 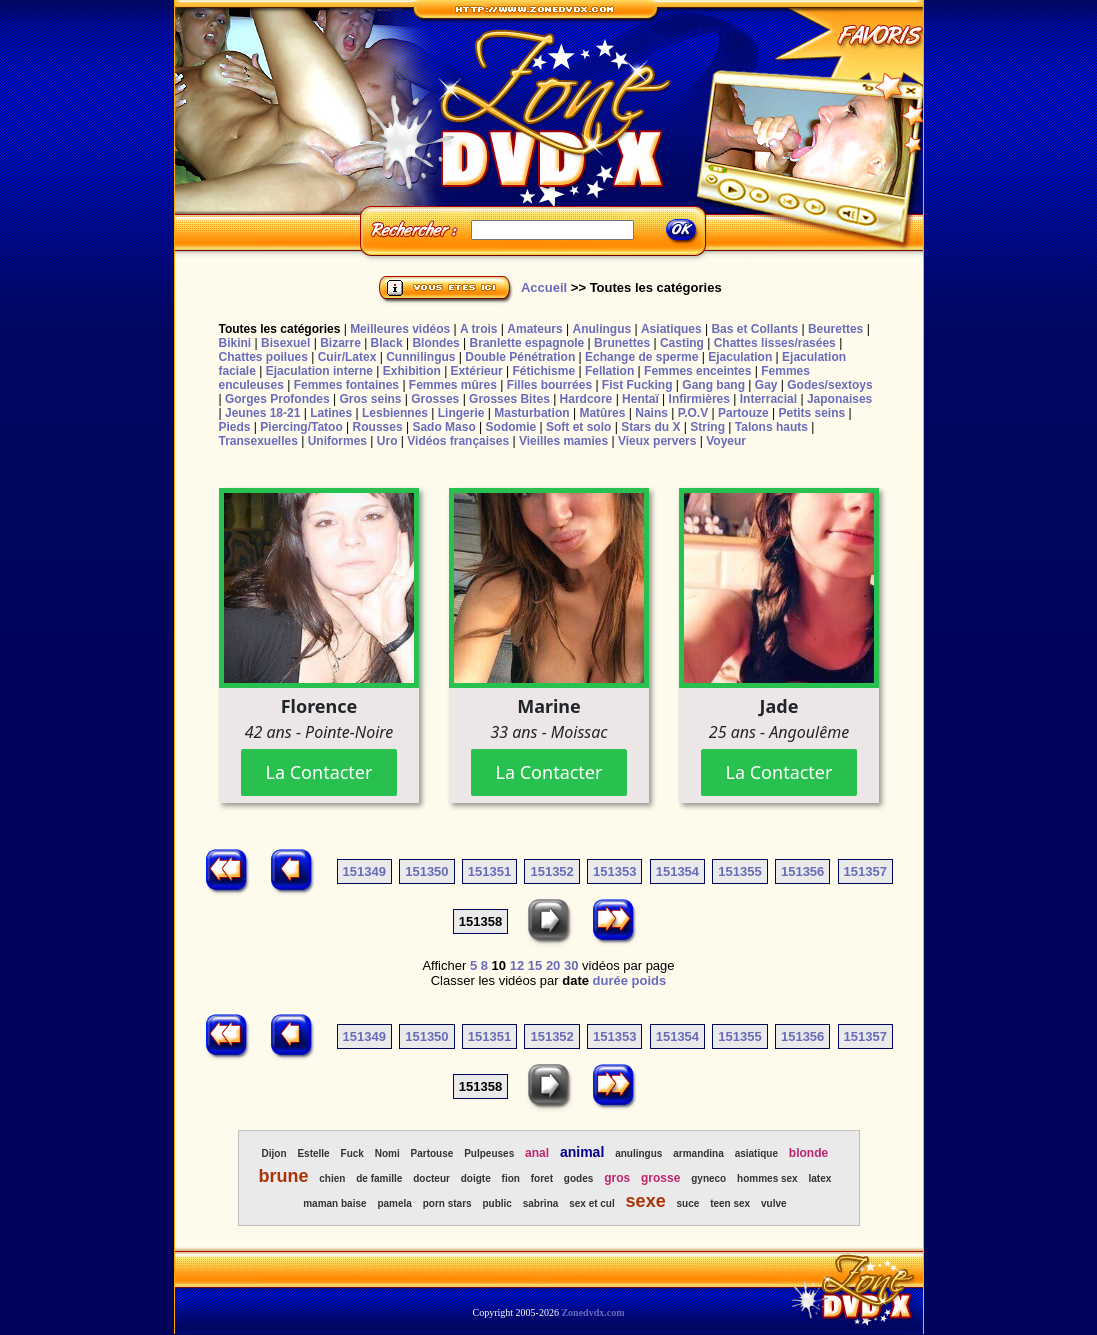 I want to click on 30, so click(x=571, y=965).